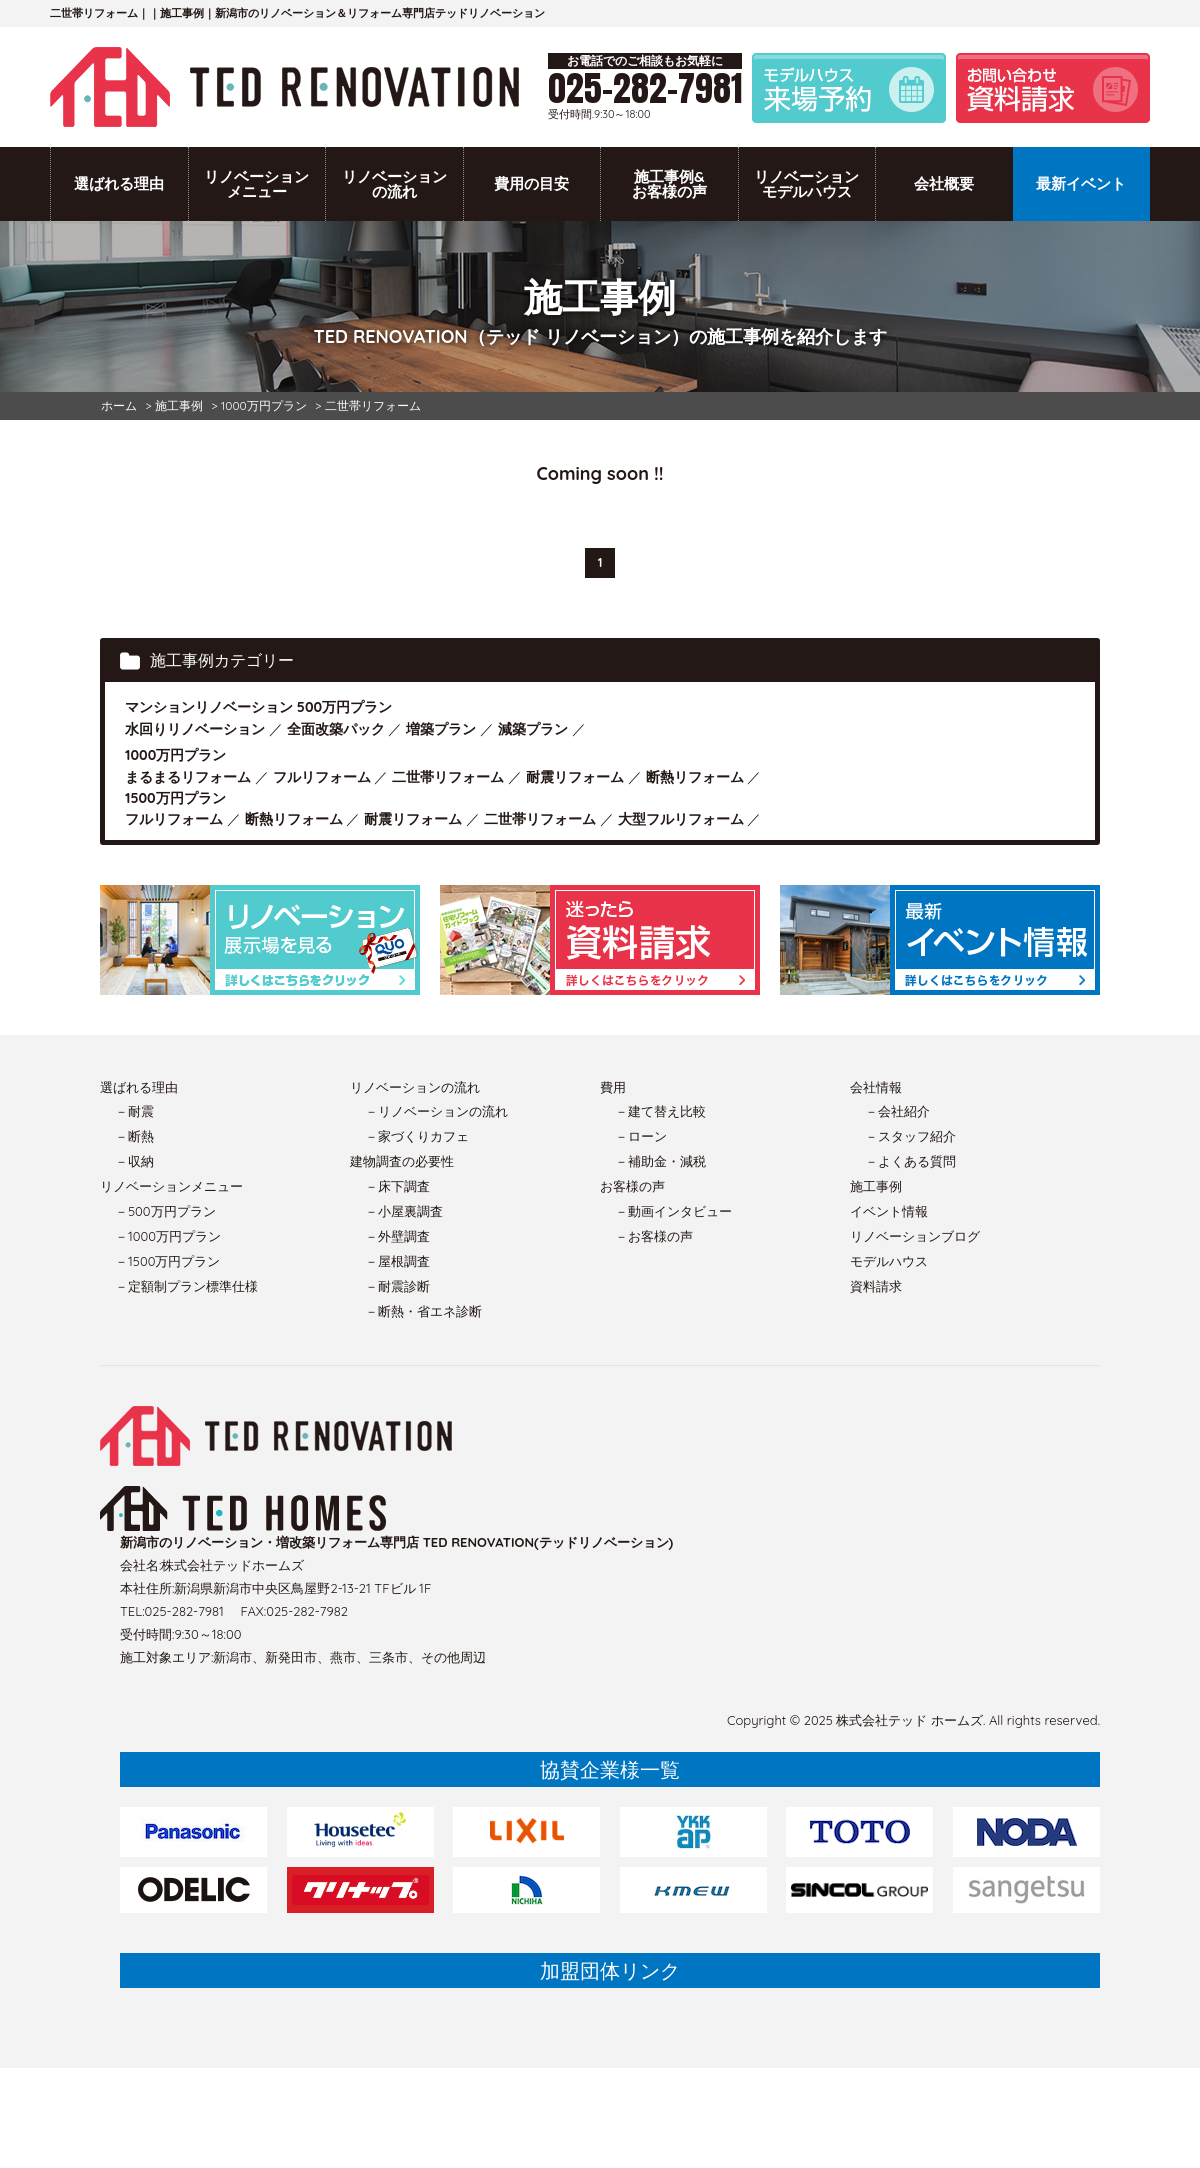  I want to click on －外壁調査, so click(397, 1236).